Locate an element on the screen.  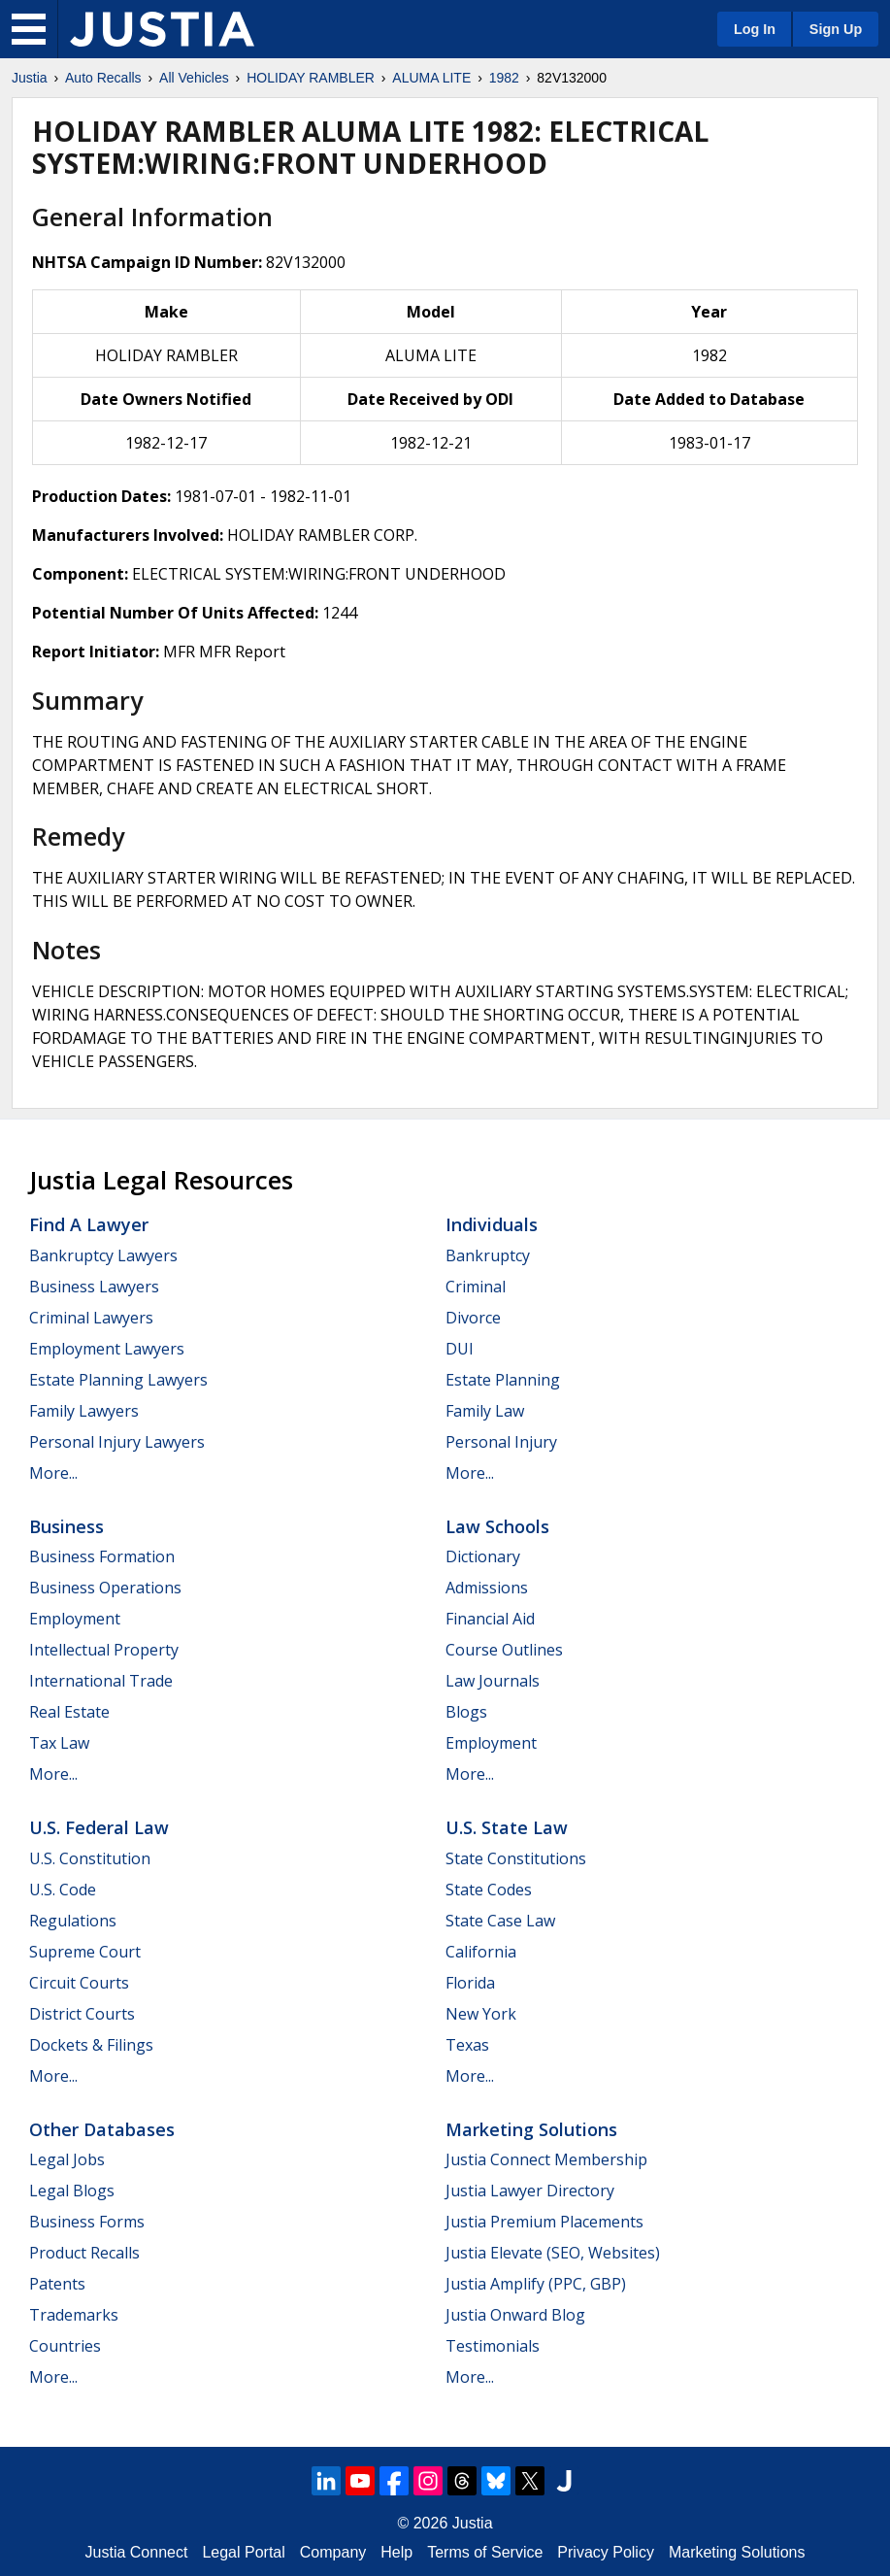
Justia Elevate (SEO, Websites) is located at coordinates (552, 2252).